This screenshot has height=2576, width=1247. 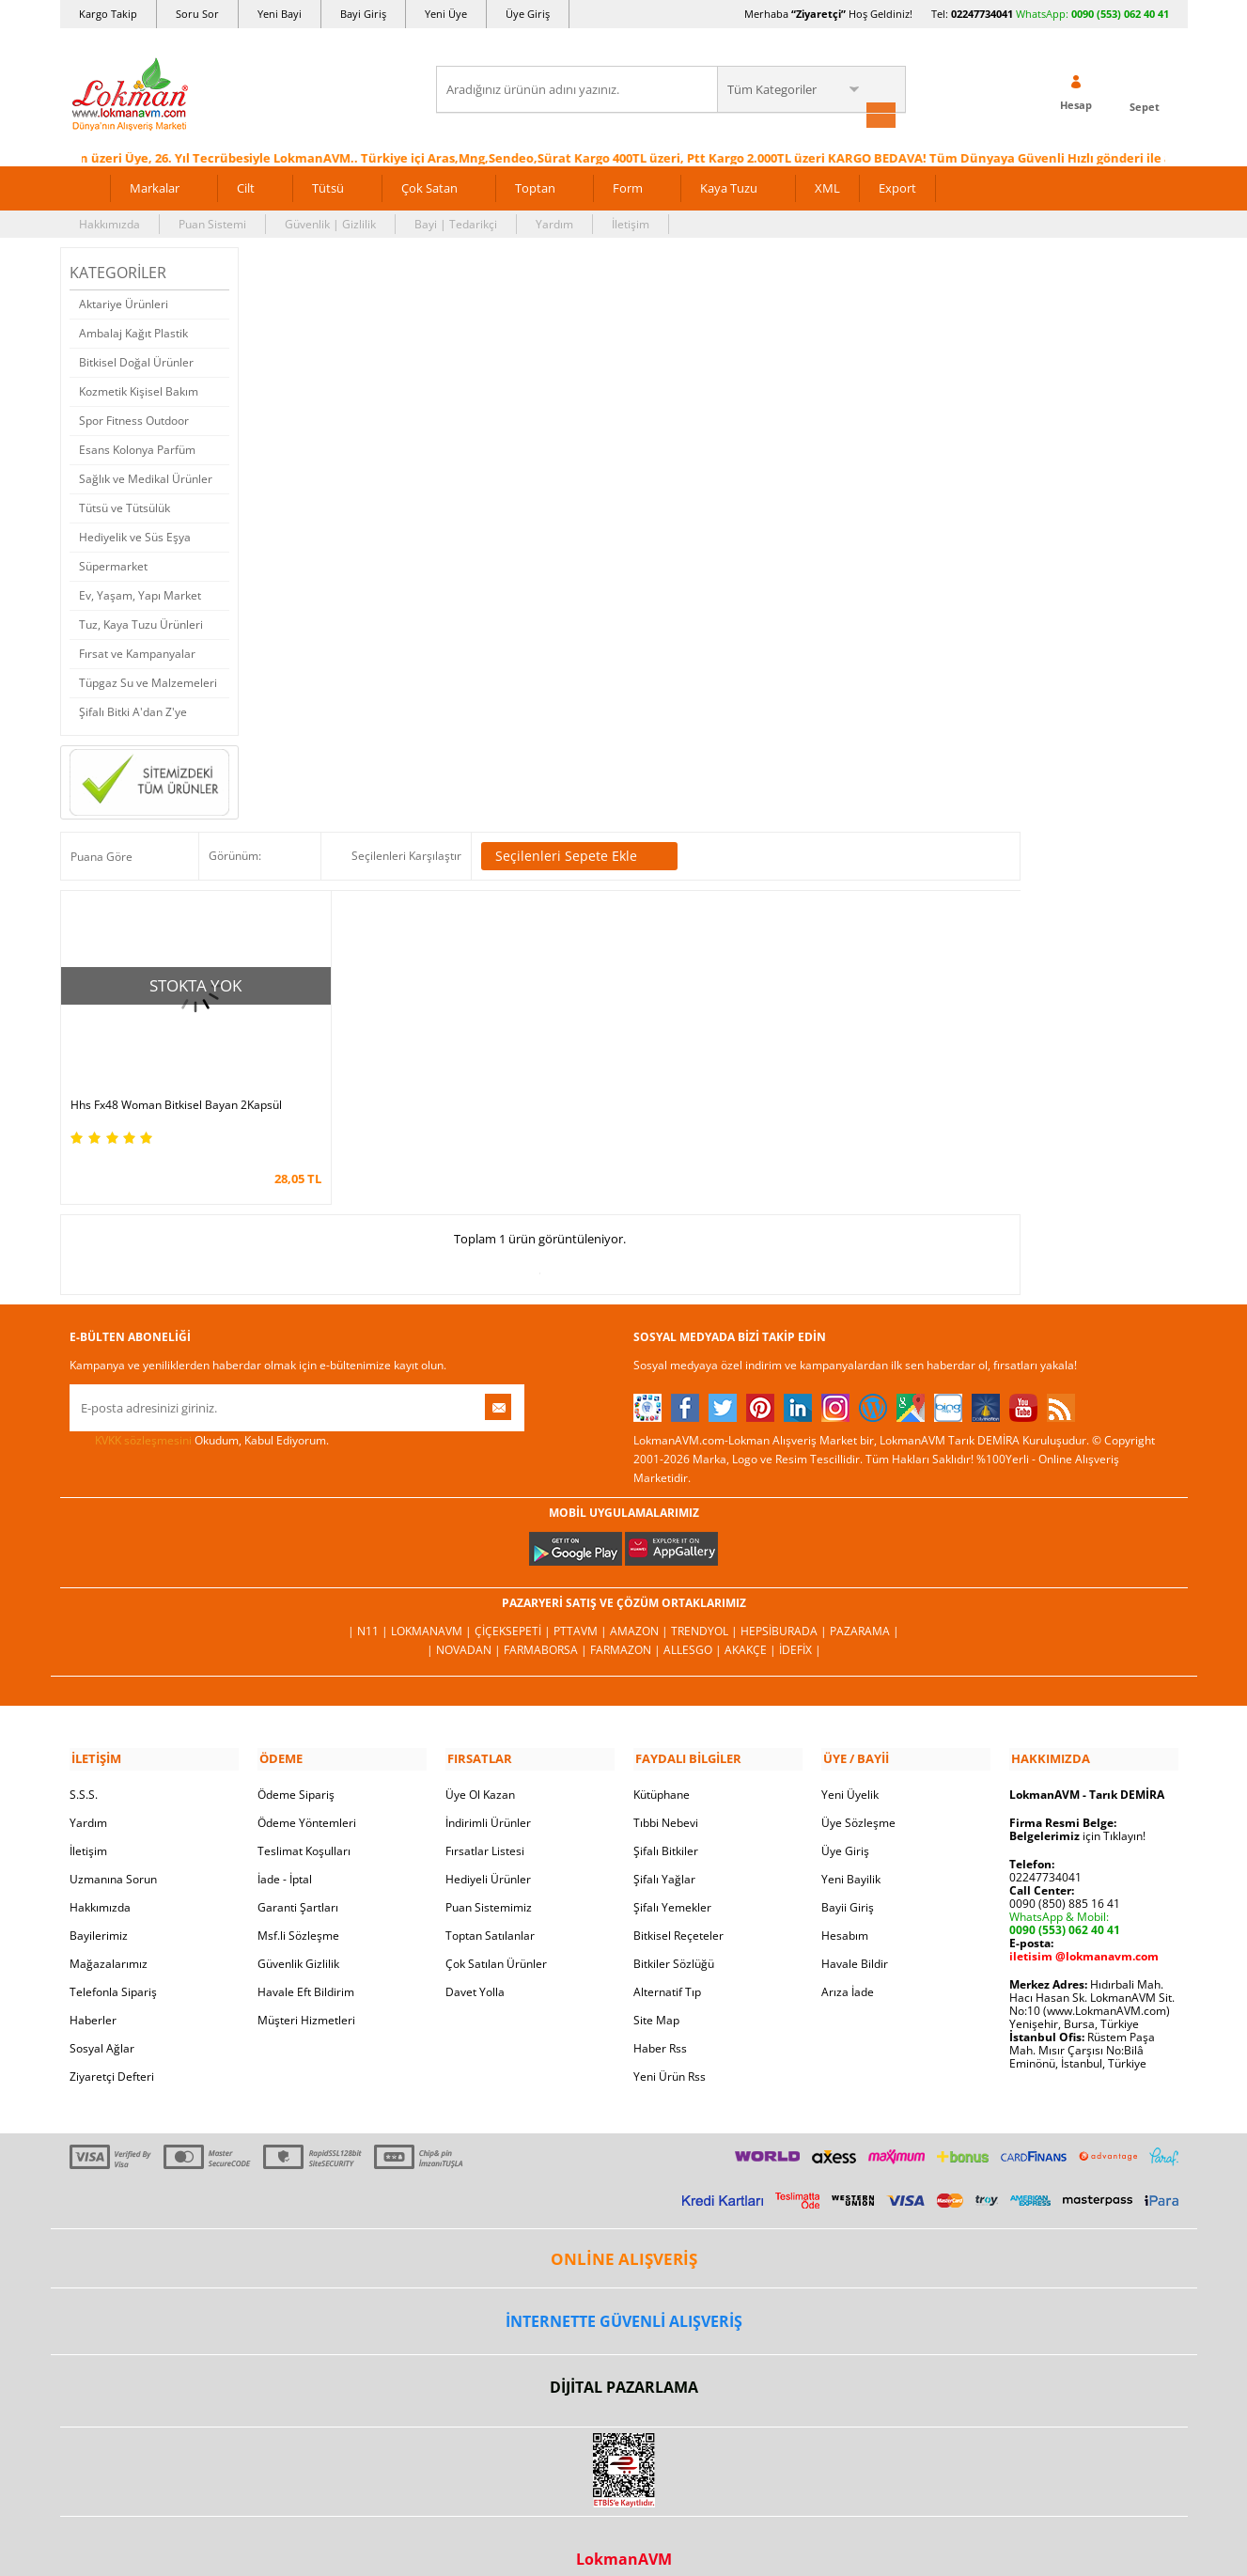 I want to click on Form, so click(x=628, y=186).